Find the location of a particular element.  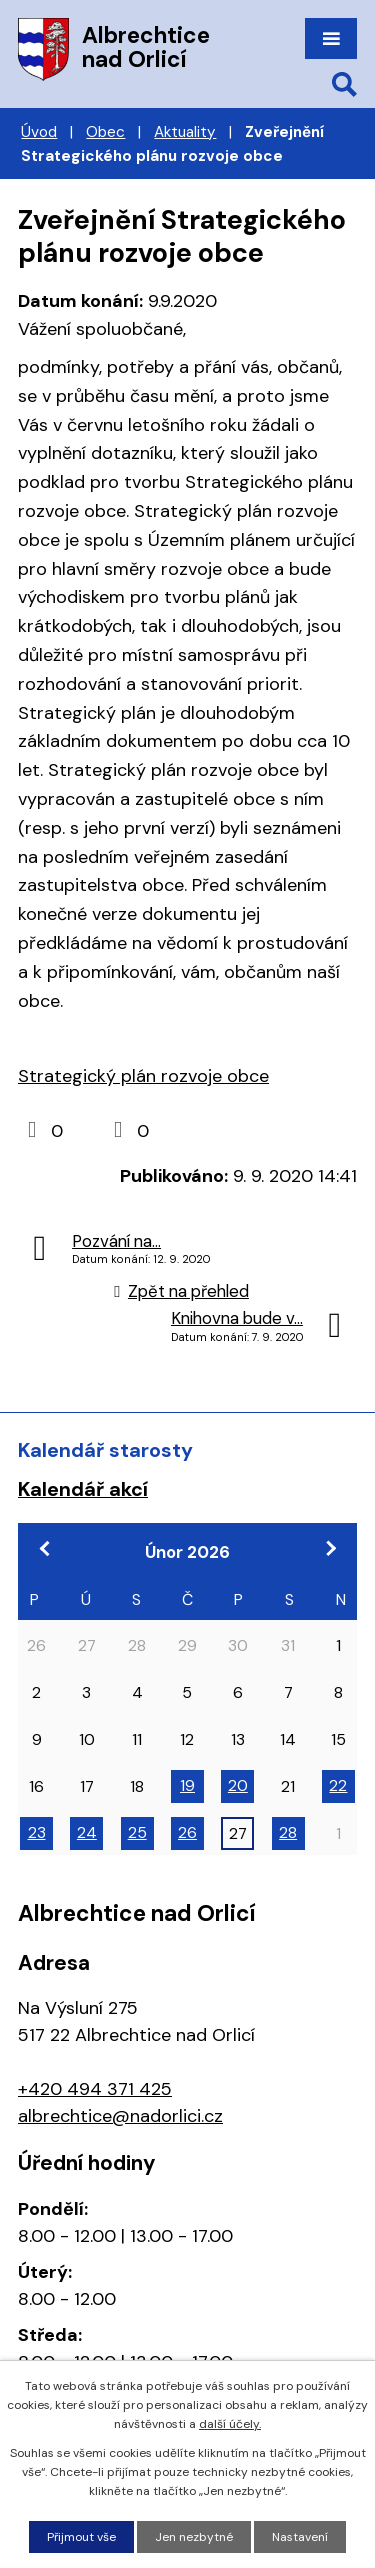

Přijmout vše is located at coordinates (81, 2537).